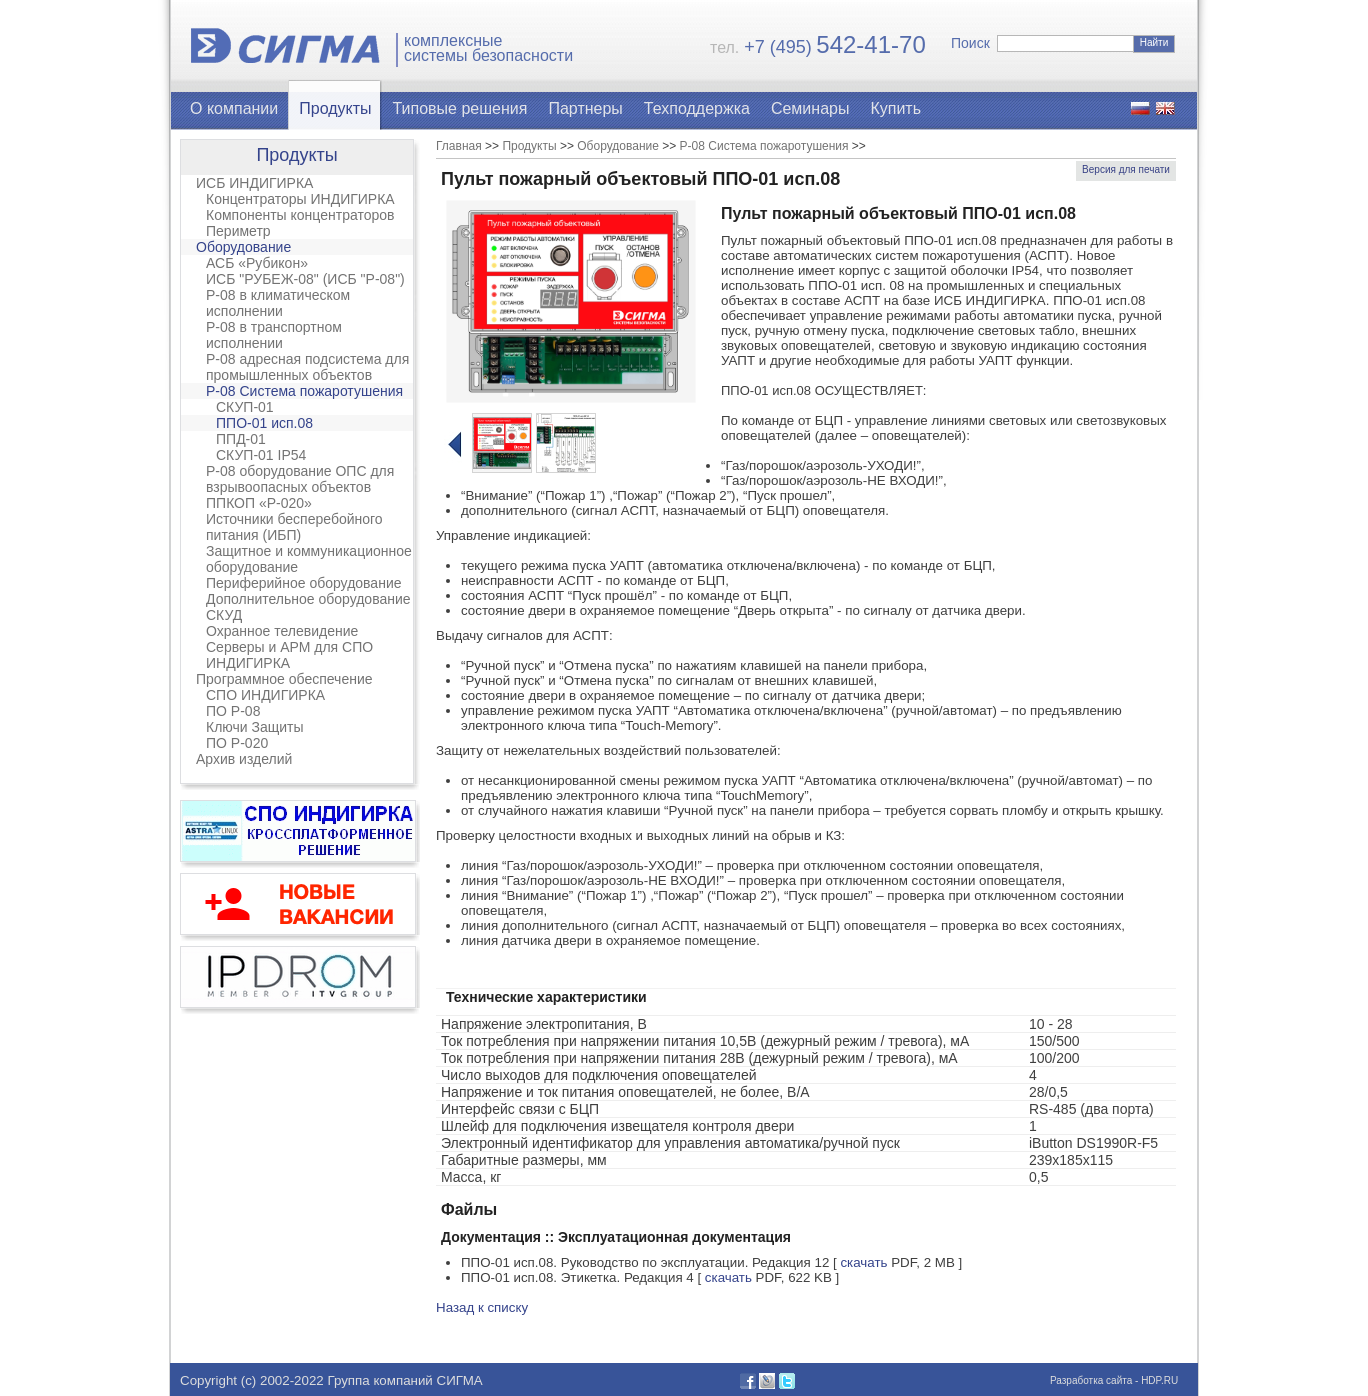  What do you see at coordinates (585, 108) in the screenshot?
I see `Партнеры` at bounding box center [585, 108].